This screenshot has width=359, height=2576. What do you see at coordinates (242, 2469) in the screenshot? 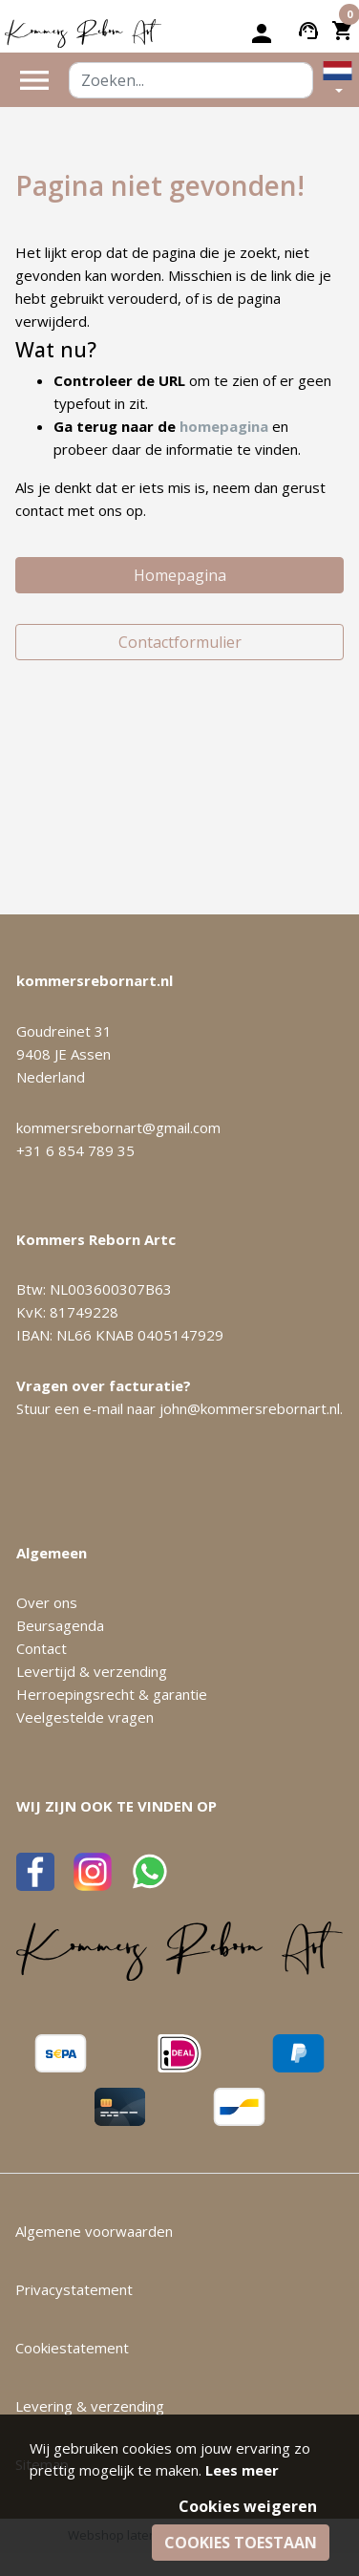
I see `Lees meer` at bounding box center [242, 2469].